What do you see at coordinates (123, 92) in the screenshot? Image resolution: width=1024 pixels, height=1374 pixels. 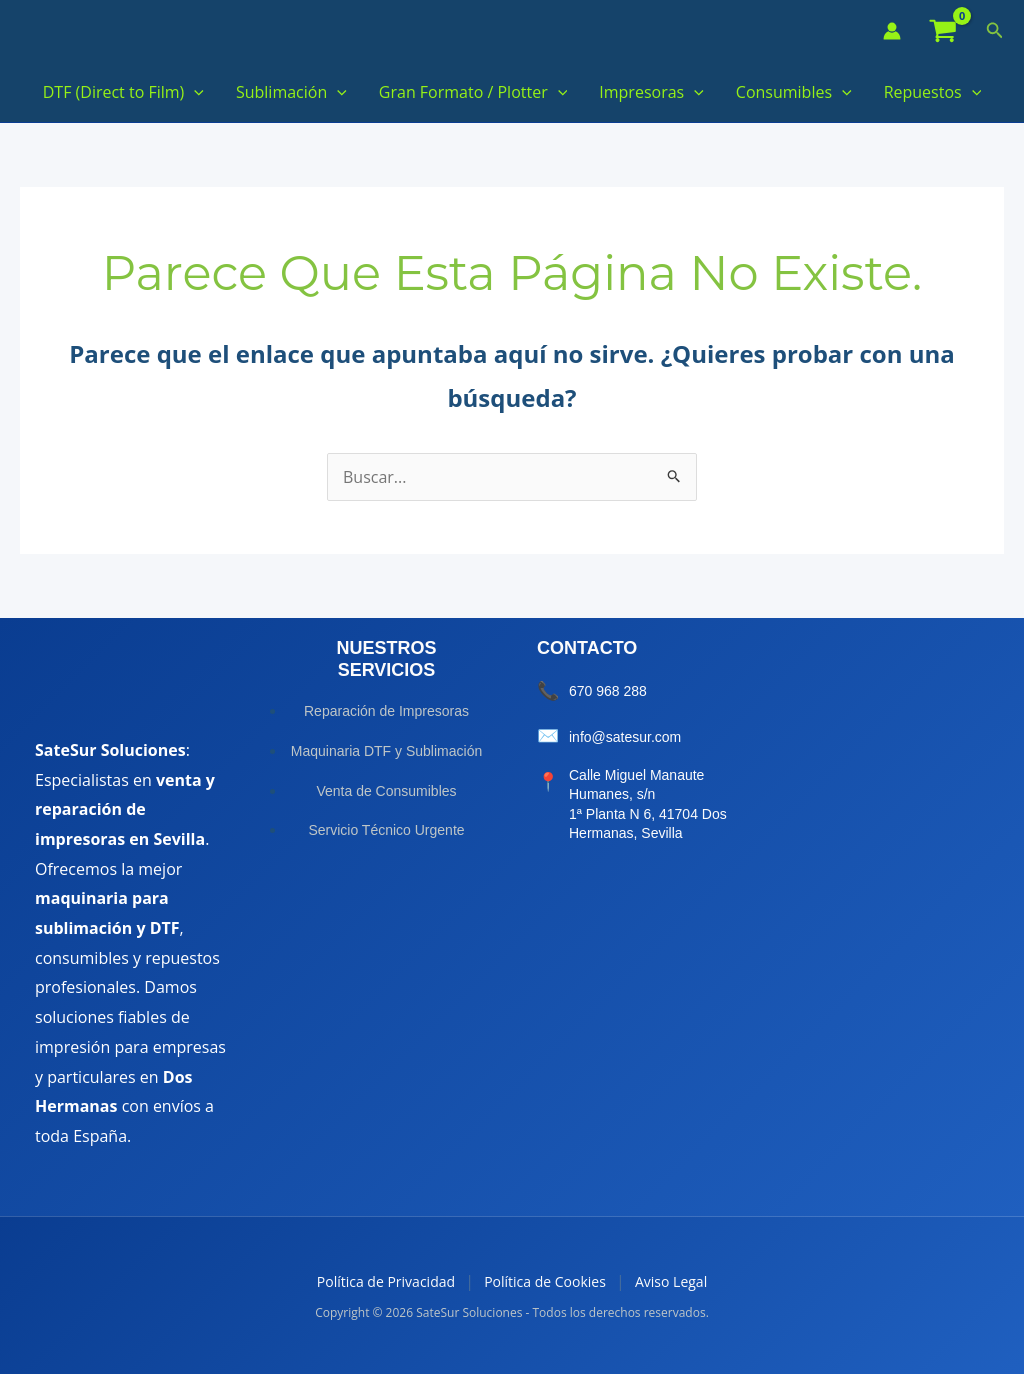 I see `DTF (Direct to Film)` at bounding box center [123, 92].